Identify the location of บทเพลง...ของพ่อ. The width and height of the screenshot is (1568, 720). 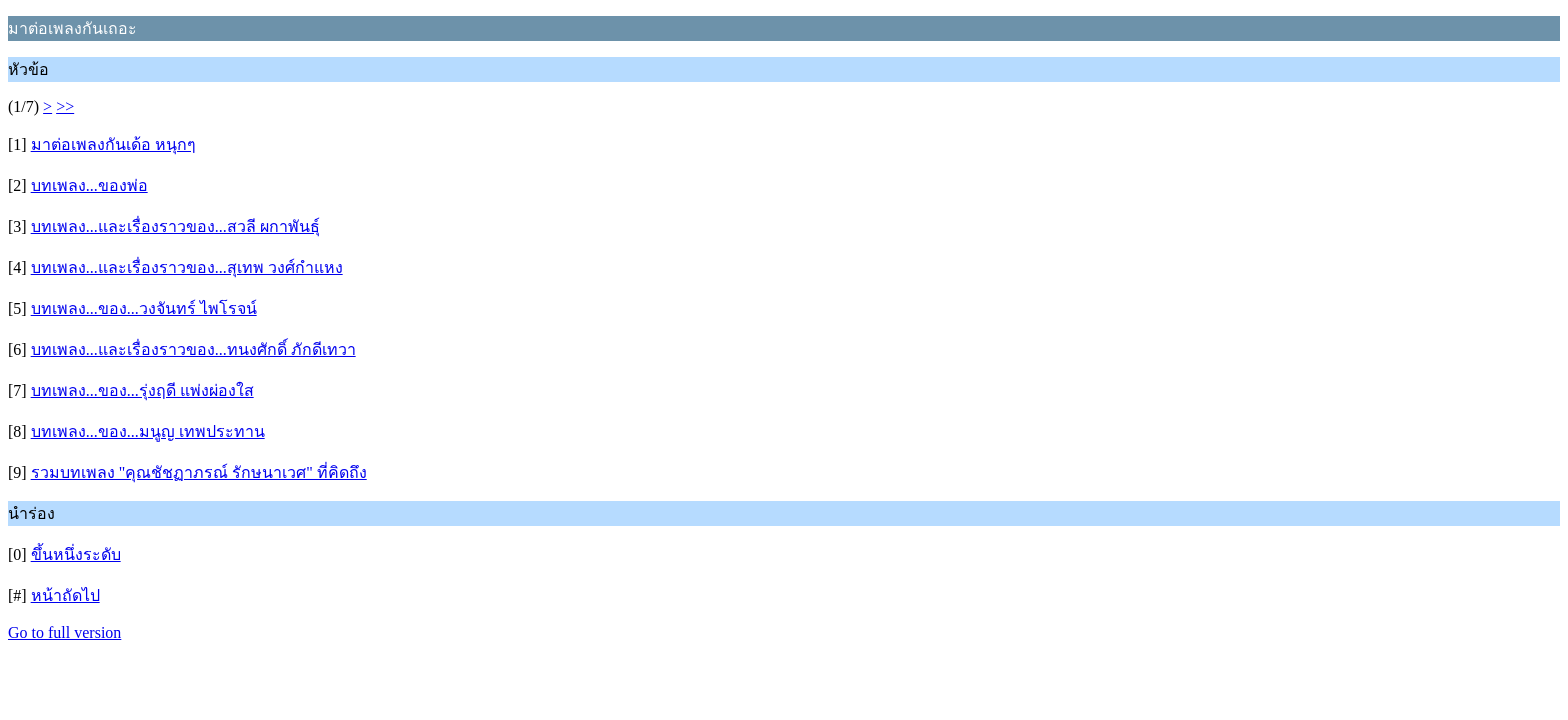
(89, 185).